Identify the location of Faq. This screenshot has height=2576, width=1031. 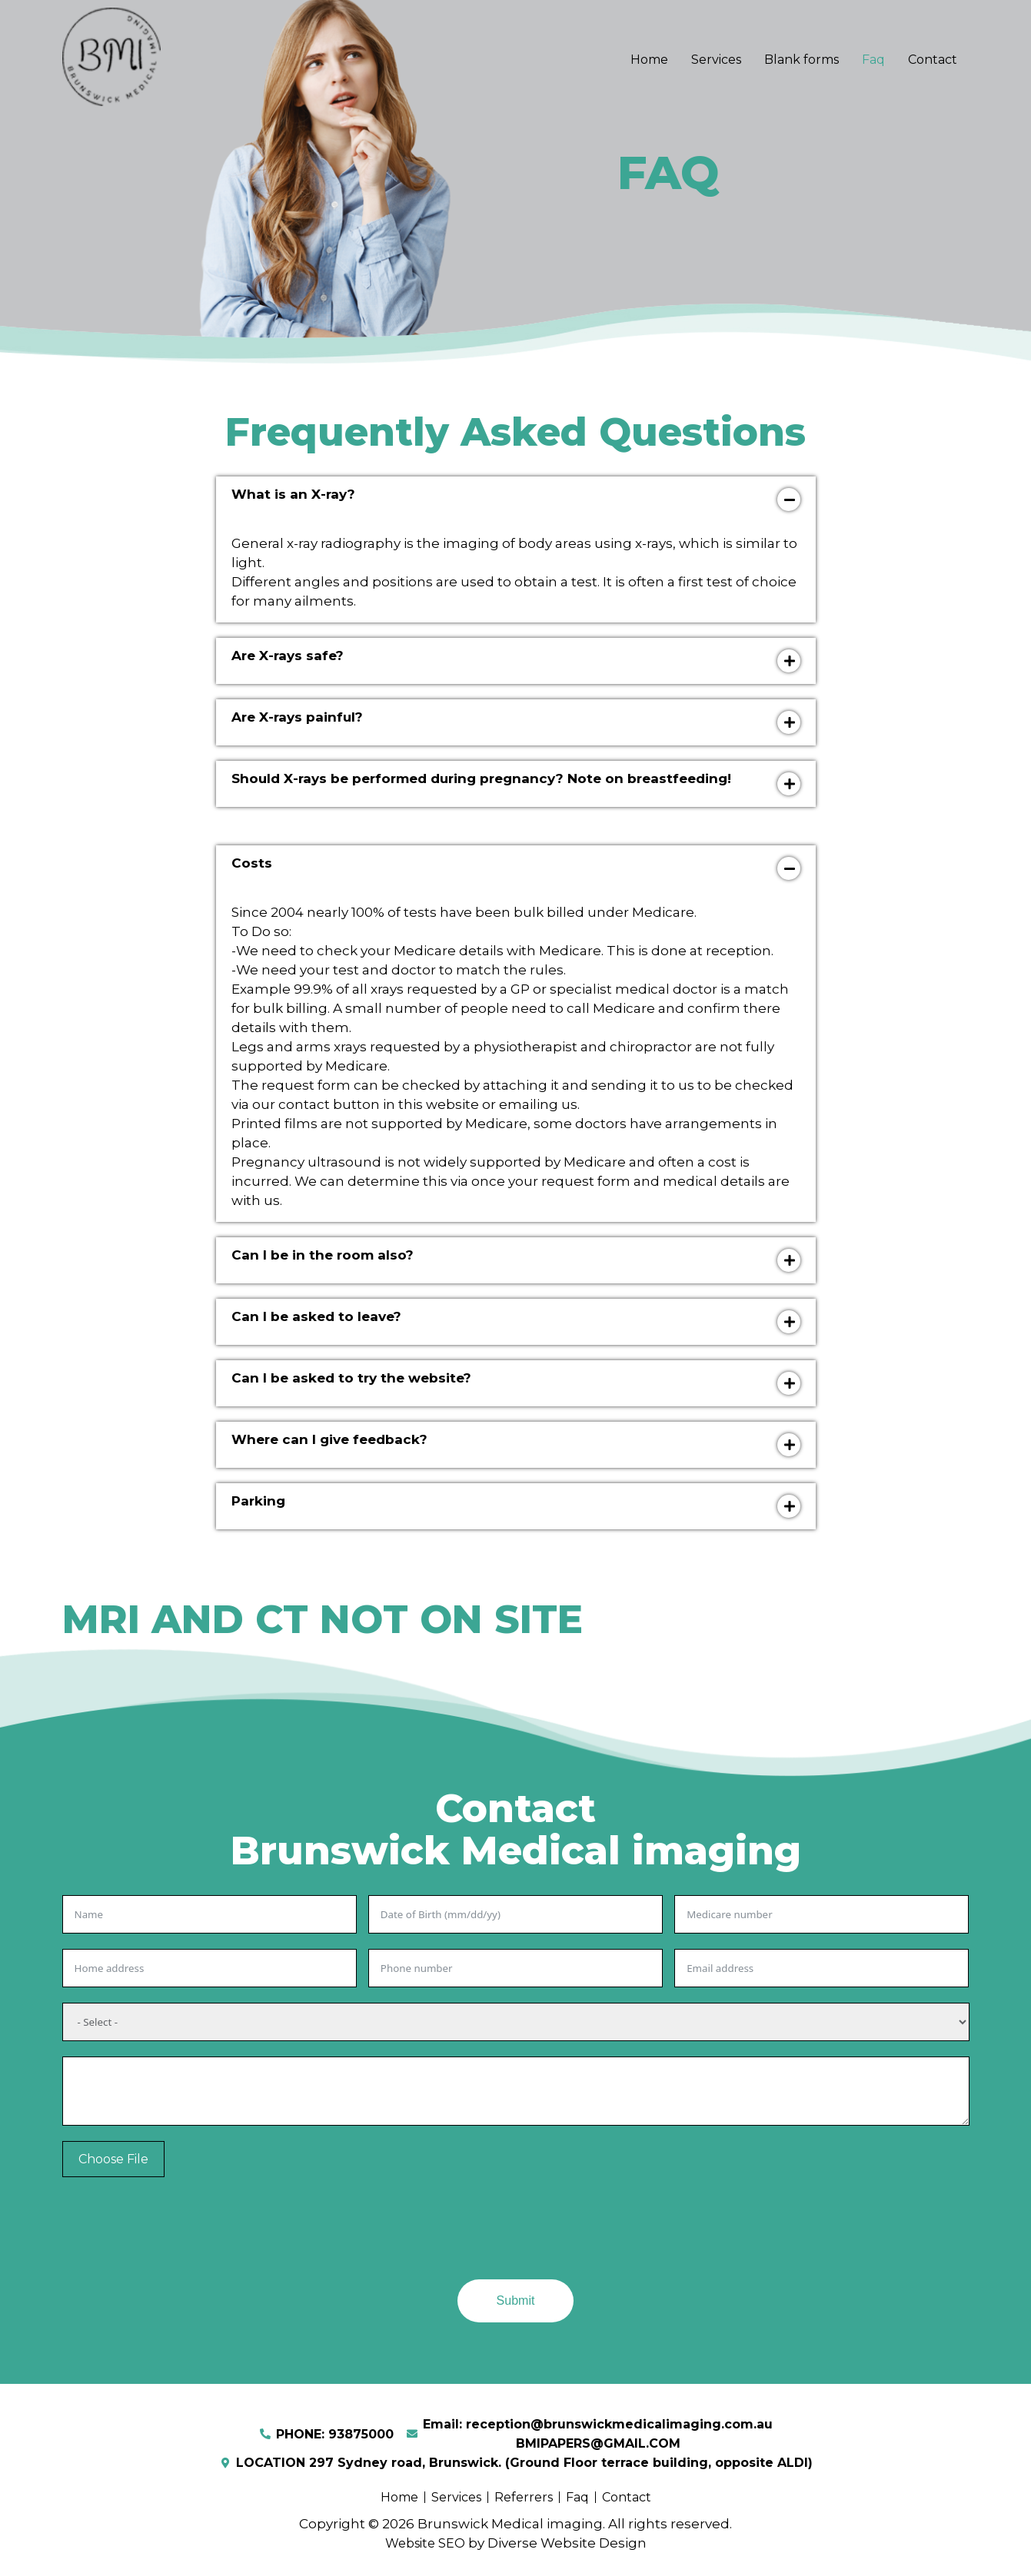
(873, 59).